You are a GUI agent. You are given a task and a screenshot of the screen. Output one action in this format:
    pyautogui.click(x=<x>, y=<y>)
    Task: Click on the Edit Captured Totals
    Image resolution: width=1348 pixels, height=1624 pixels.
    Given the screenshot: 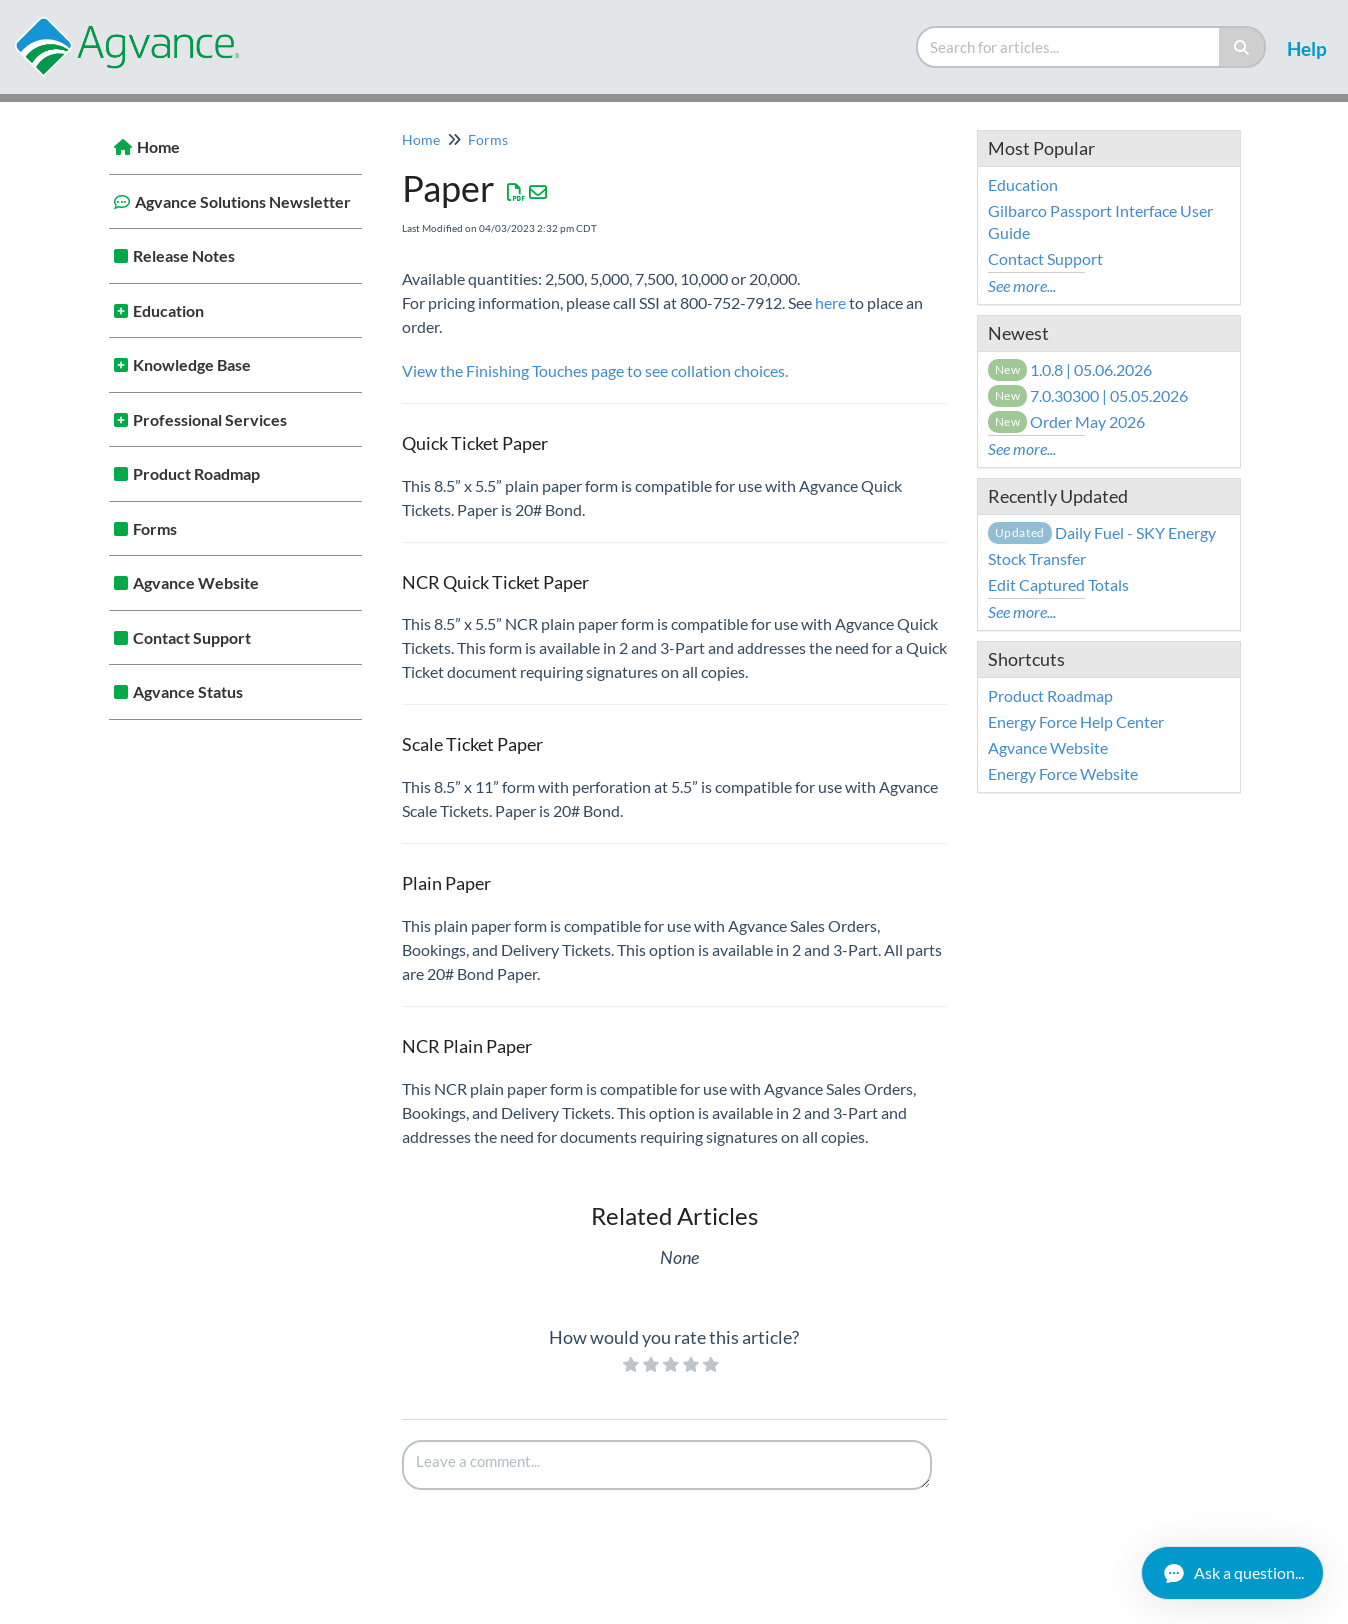 What is the action you would take?
    pyautogui.click(x=1058, y=584)
    